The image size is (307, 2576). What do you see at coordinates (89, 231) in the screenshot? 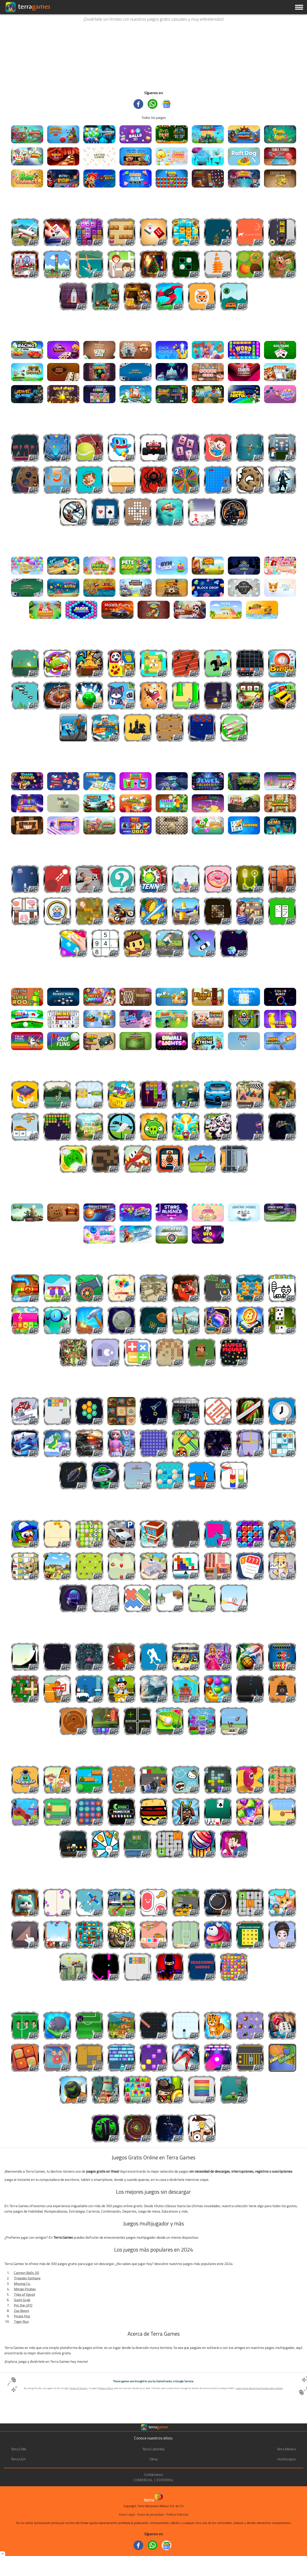
I see `[Ir al juego Figure-Puzzle]` at bounding box center [89, 231].